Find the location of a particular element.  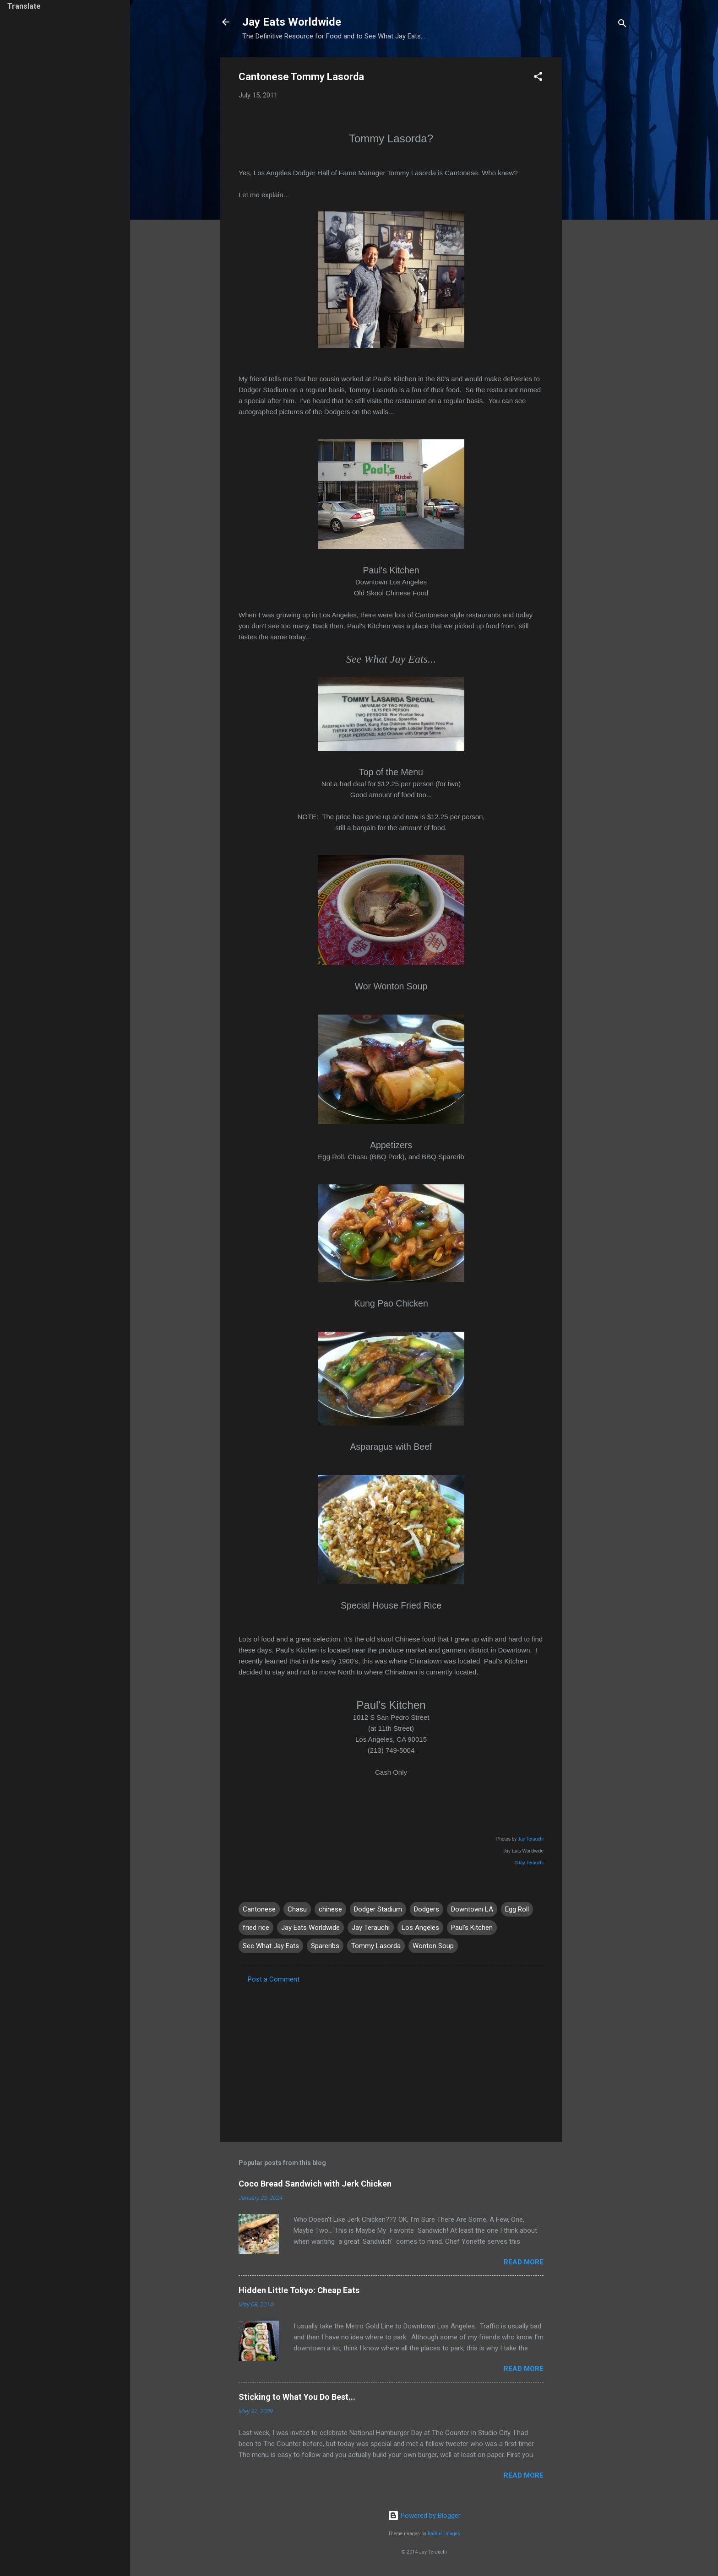

Paul's Kitchen is located at coordinates (472, 1927).